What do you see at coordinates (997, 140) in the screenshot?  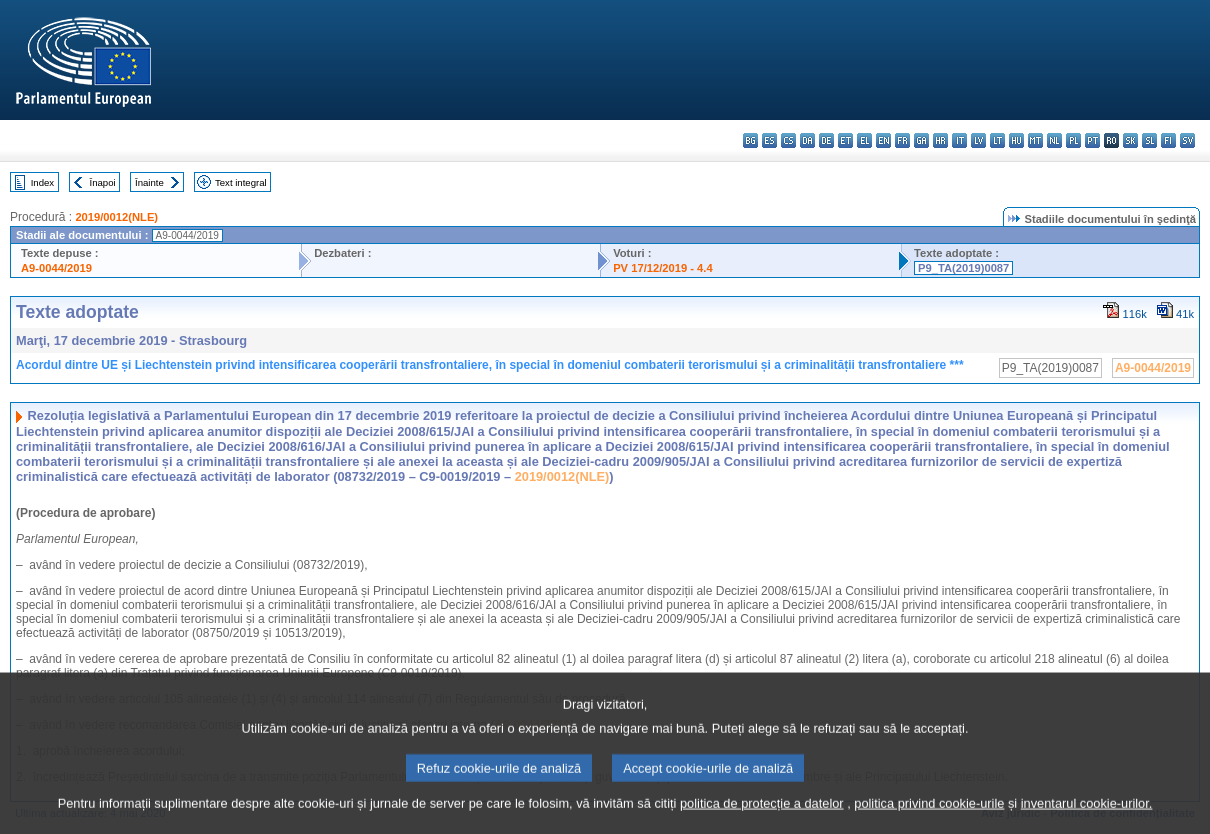 I see `lt - lietuvių kalba` at bounding box center [997, 140].